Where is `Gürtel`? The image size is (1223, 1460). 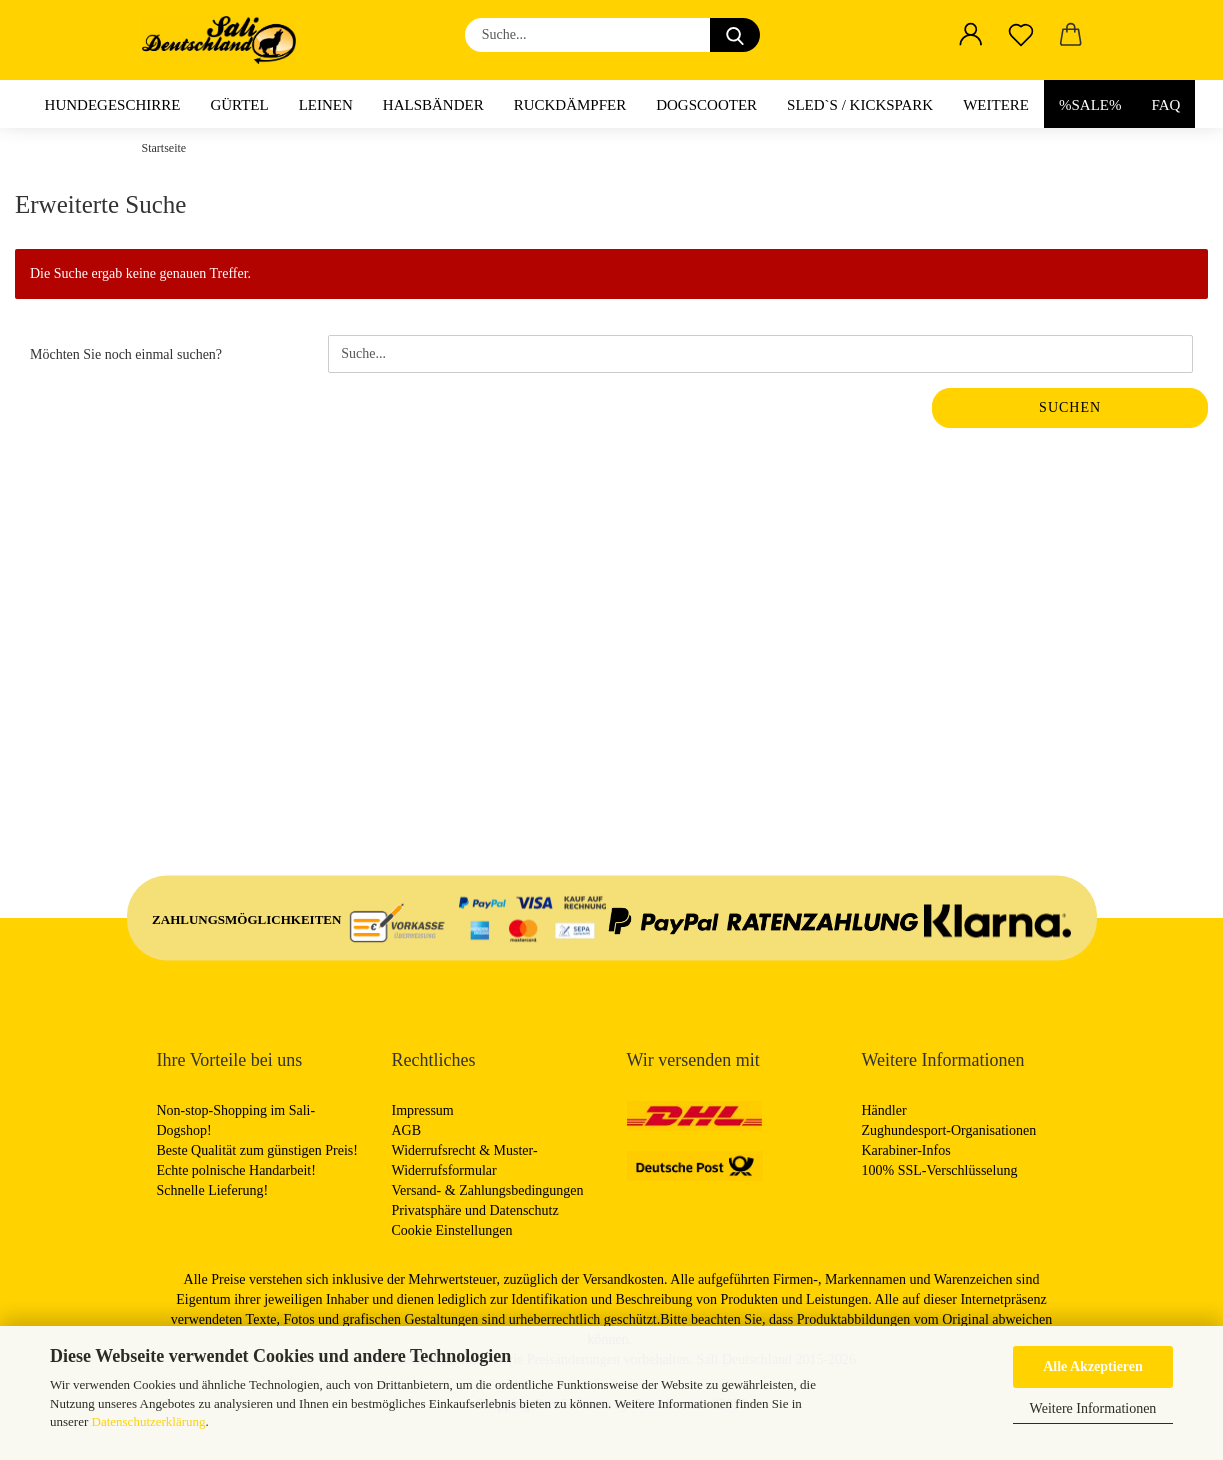
Gürtel is located at coordinates (239, 105).